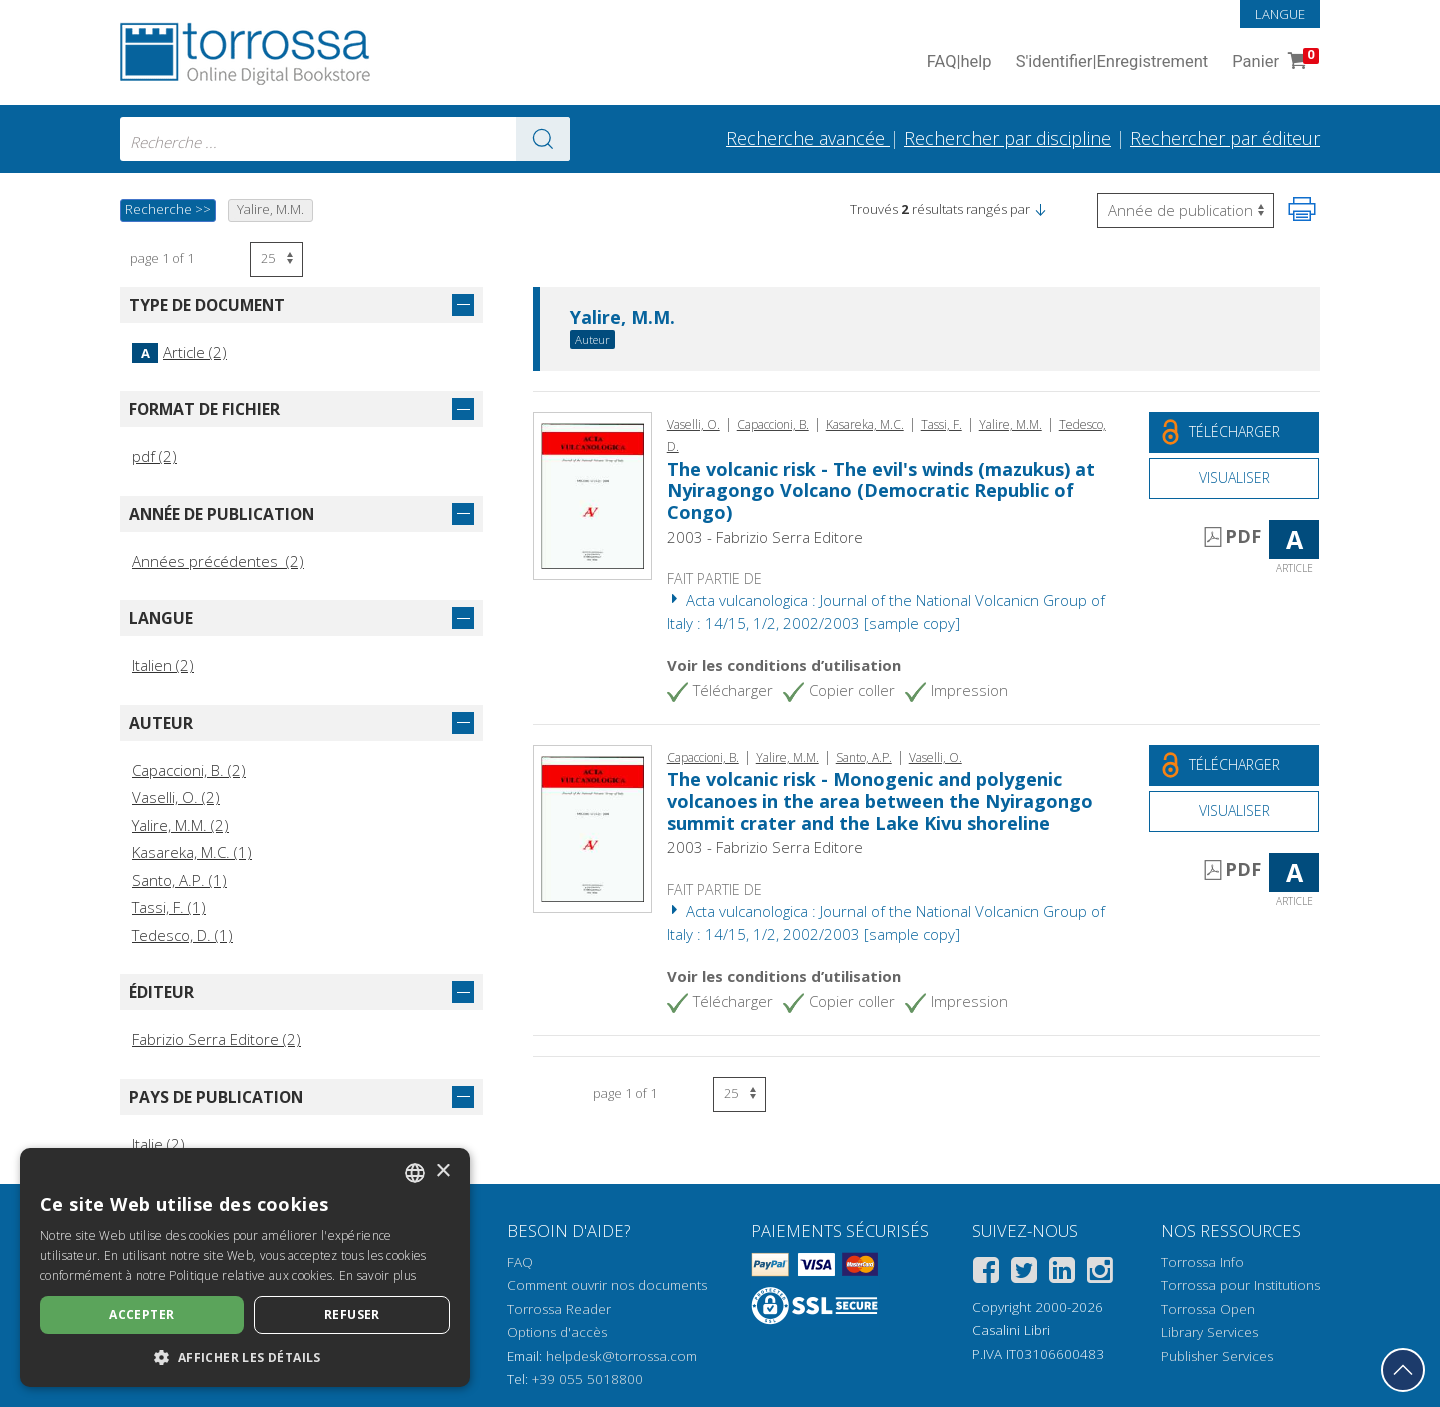 The height and width of the screenshot is (1407, 1440). I want to click on Tedesco, D. (1), so click(182, 935).